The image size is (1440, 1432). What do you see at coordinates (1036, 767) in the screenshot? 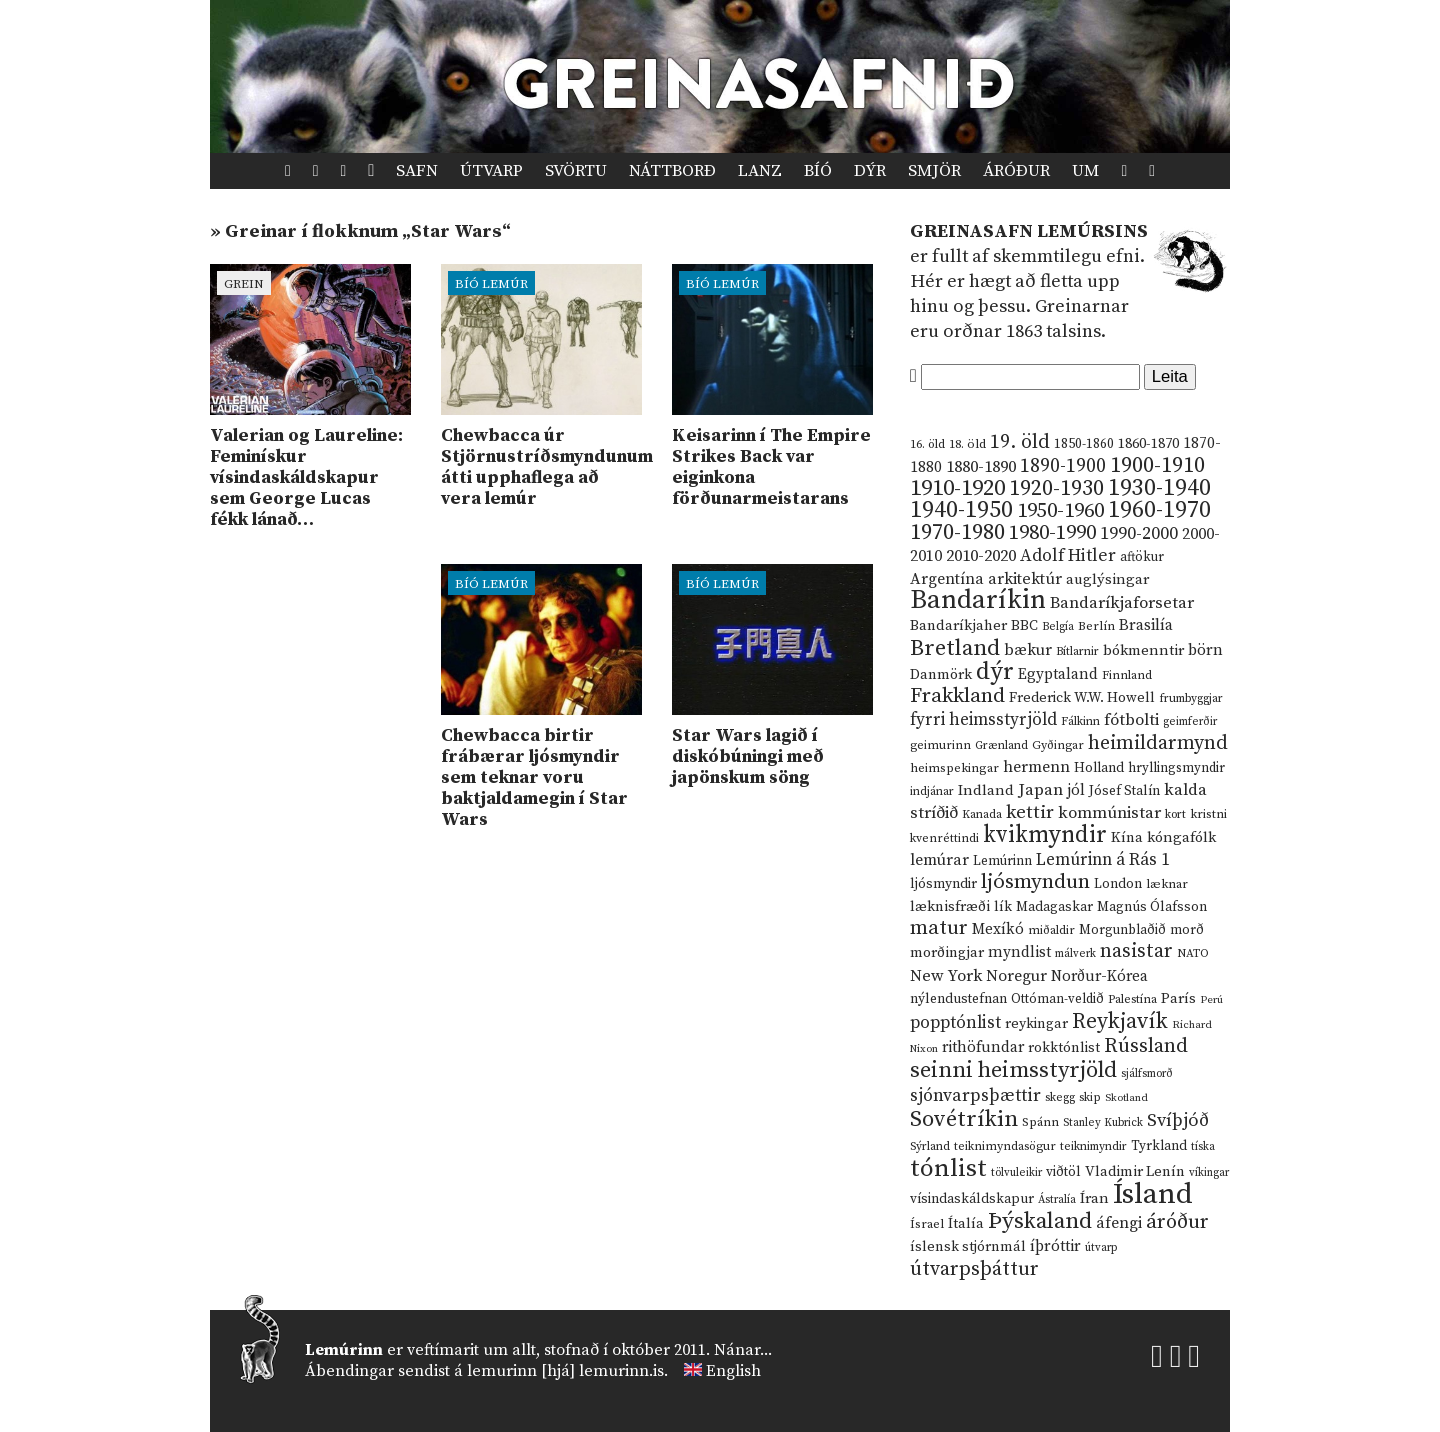
I see `hermenn [hermenn (23 hlutir)]` at bounding box center [1036, 767].